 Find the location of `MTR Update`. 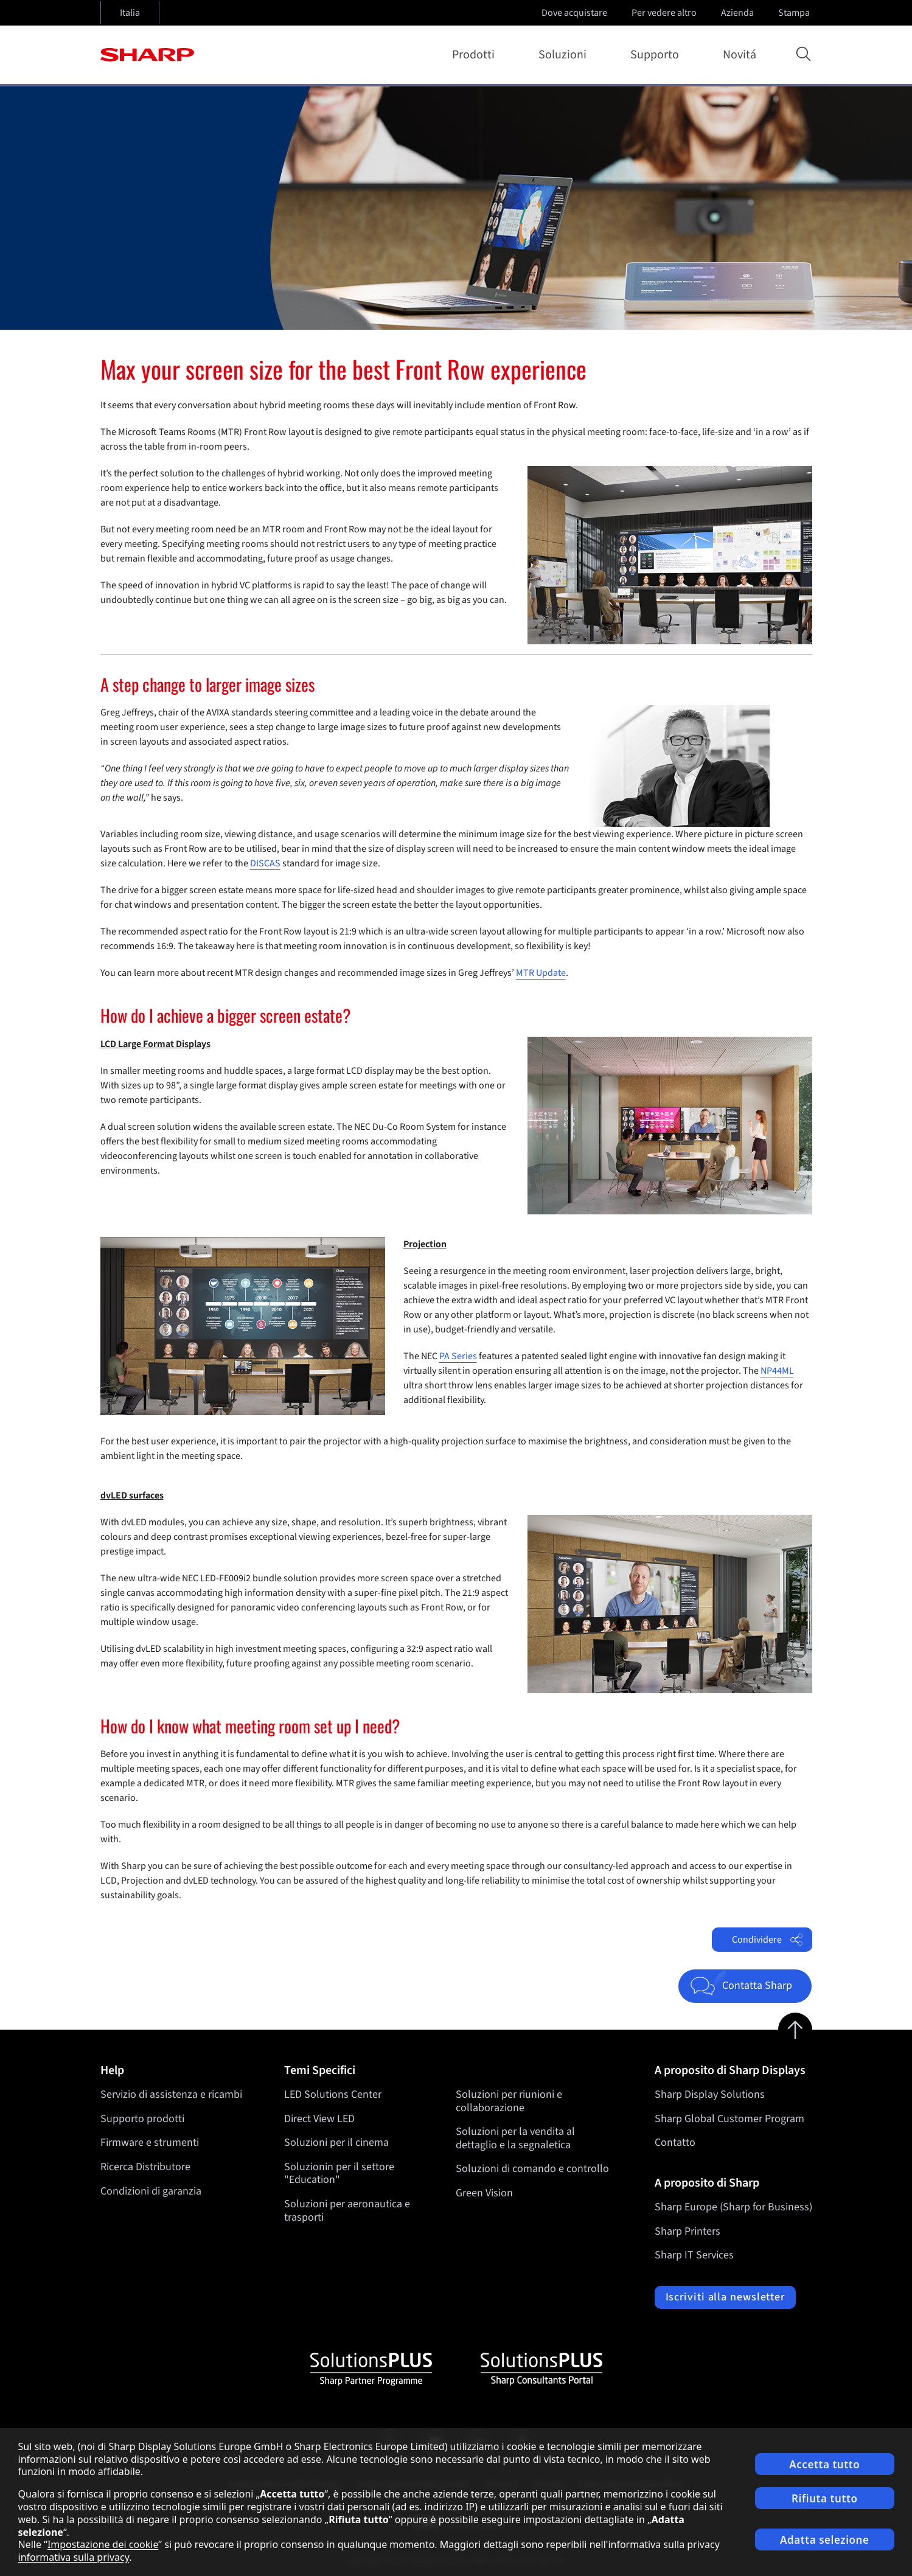

MTR Update is located at coordinates (541, 973).